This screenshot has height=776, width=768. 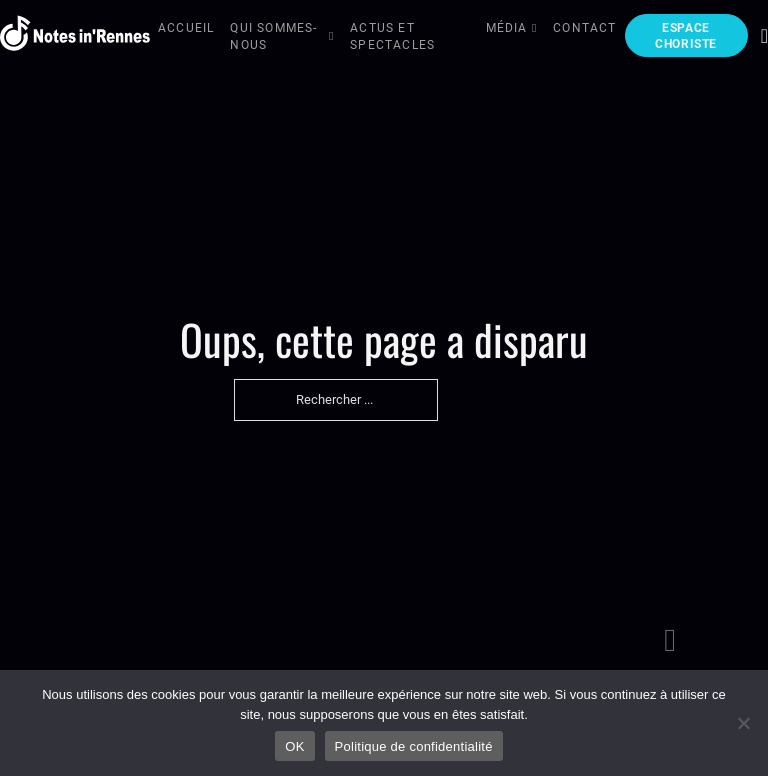 What do you see at coordinates (332, 37) in the screenshot?
I see `[Qui sommes-nous Sous-menu]` at bounding box center [332, 37].